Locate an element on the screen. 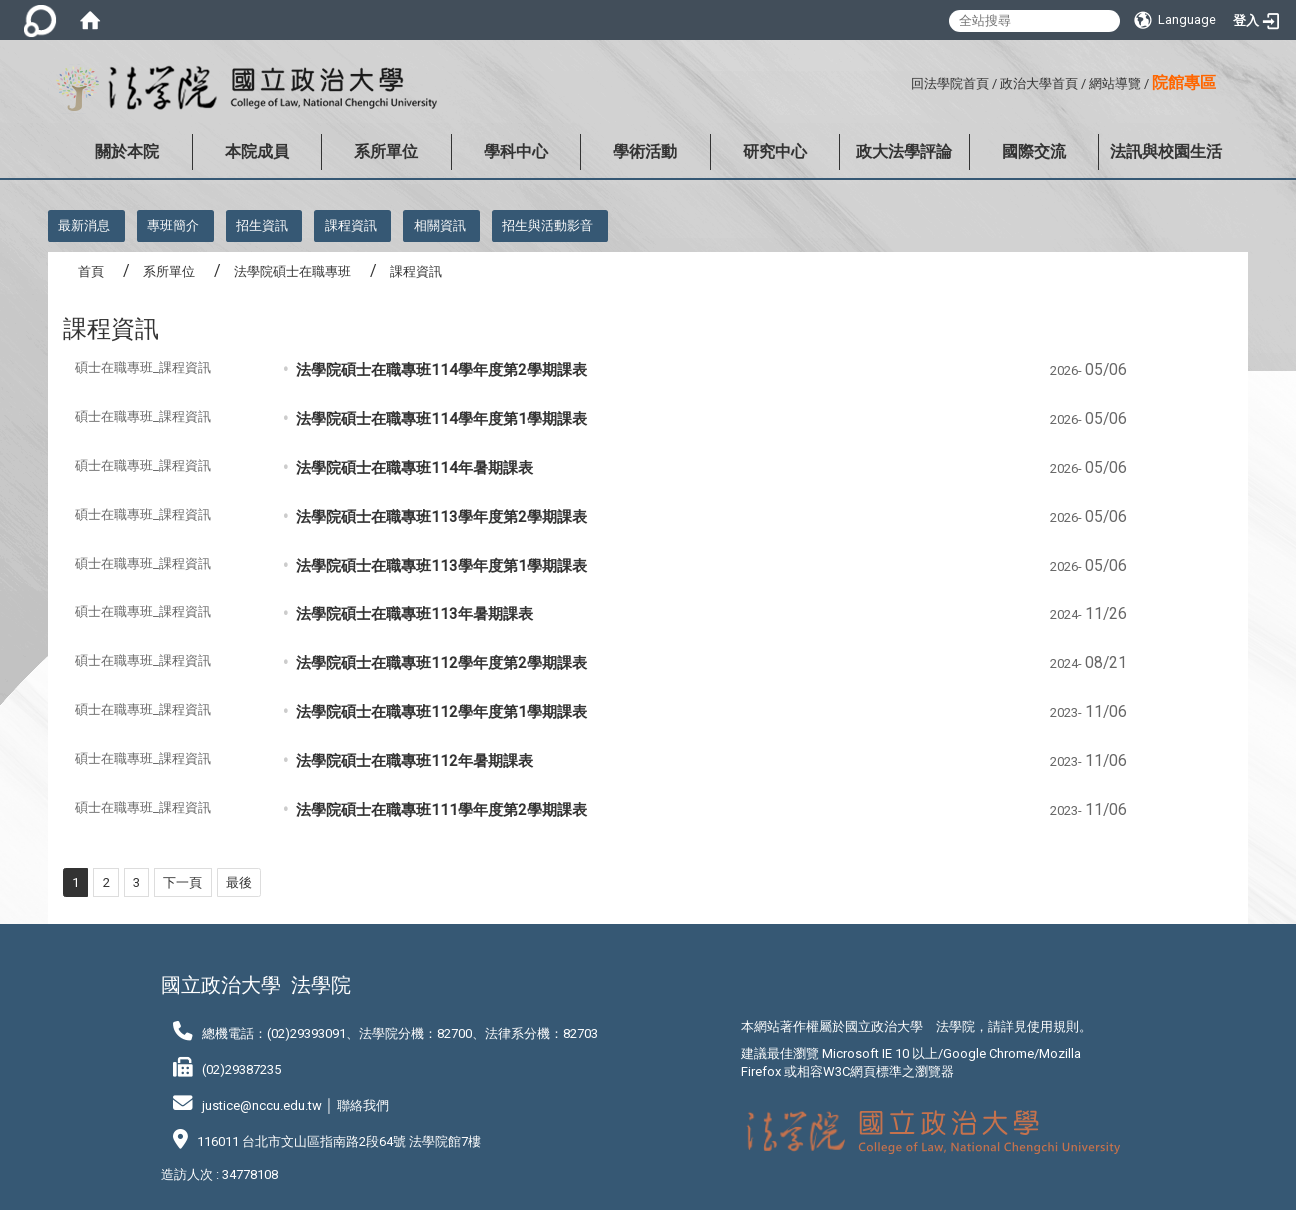  系所單位 is located at coordinates (386, 151).